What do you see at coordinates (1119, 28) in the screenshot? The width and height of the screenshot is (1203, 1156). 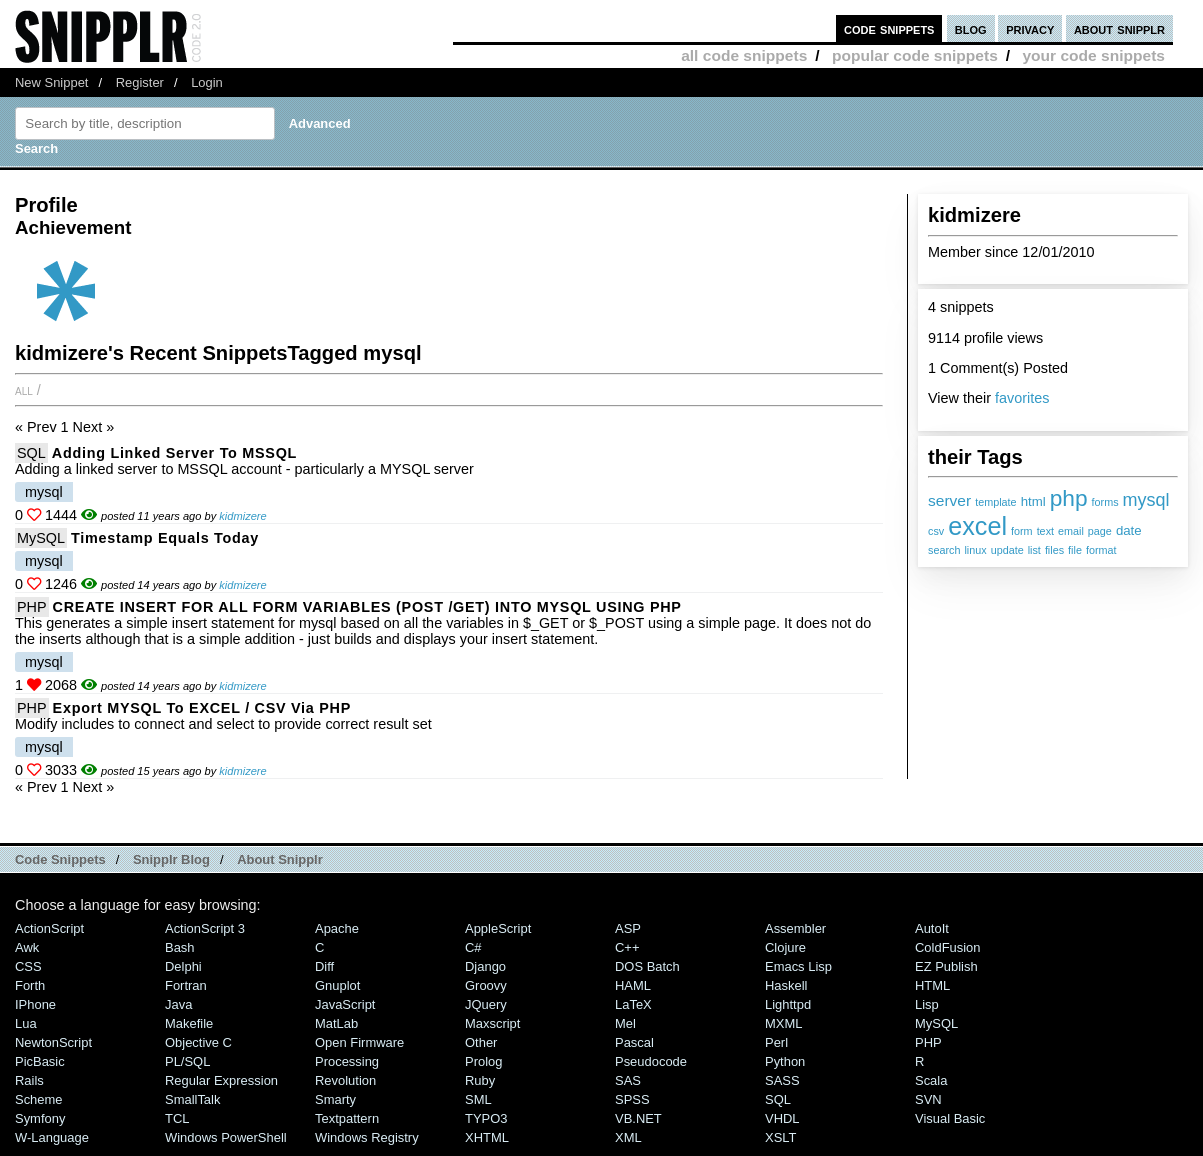 I see `about snipplr` at bounding box center [1119, 28].